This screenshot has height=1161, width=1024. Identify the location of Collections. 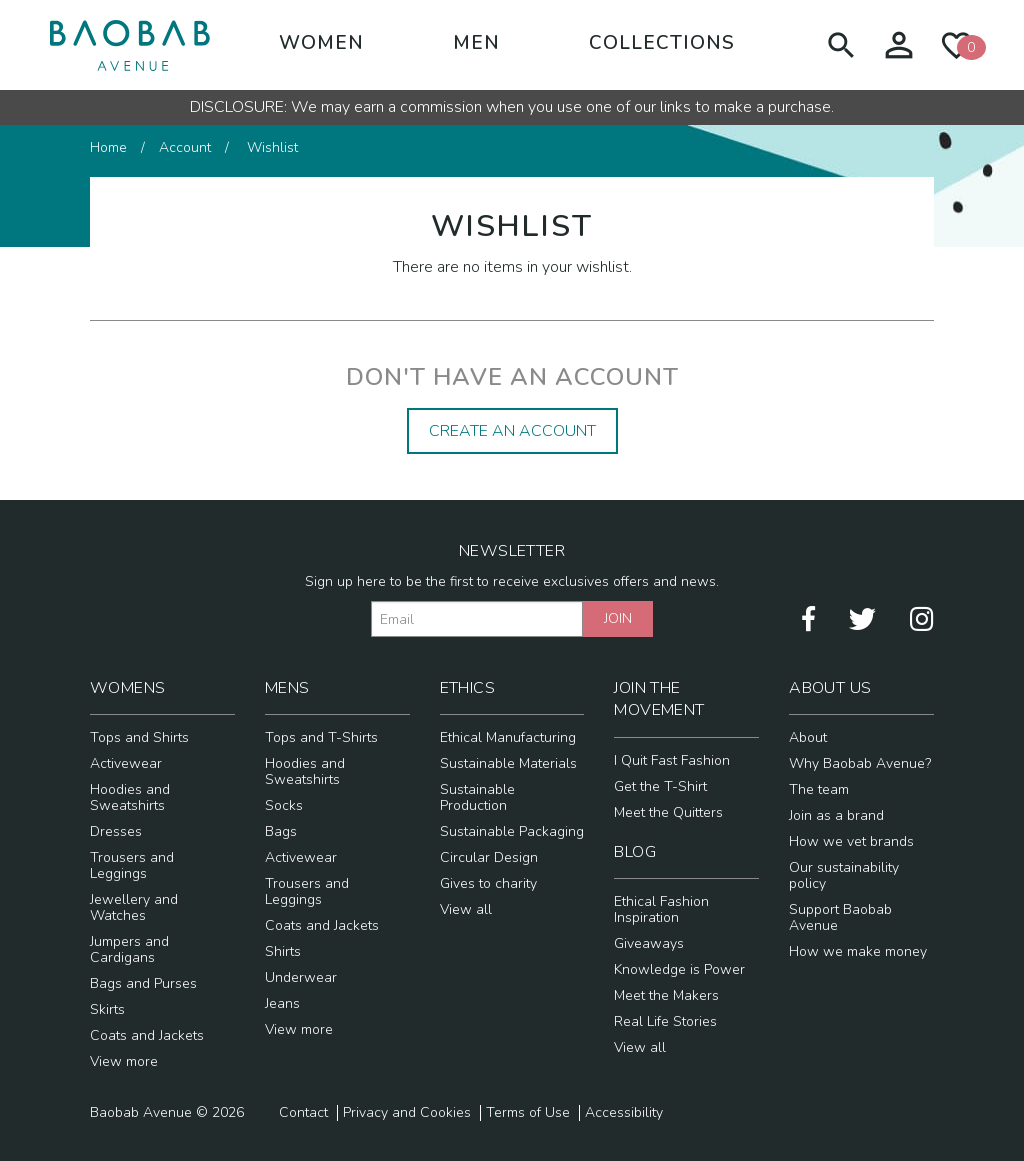
(662, 43).